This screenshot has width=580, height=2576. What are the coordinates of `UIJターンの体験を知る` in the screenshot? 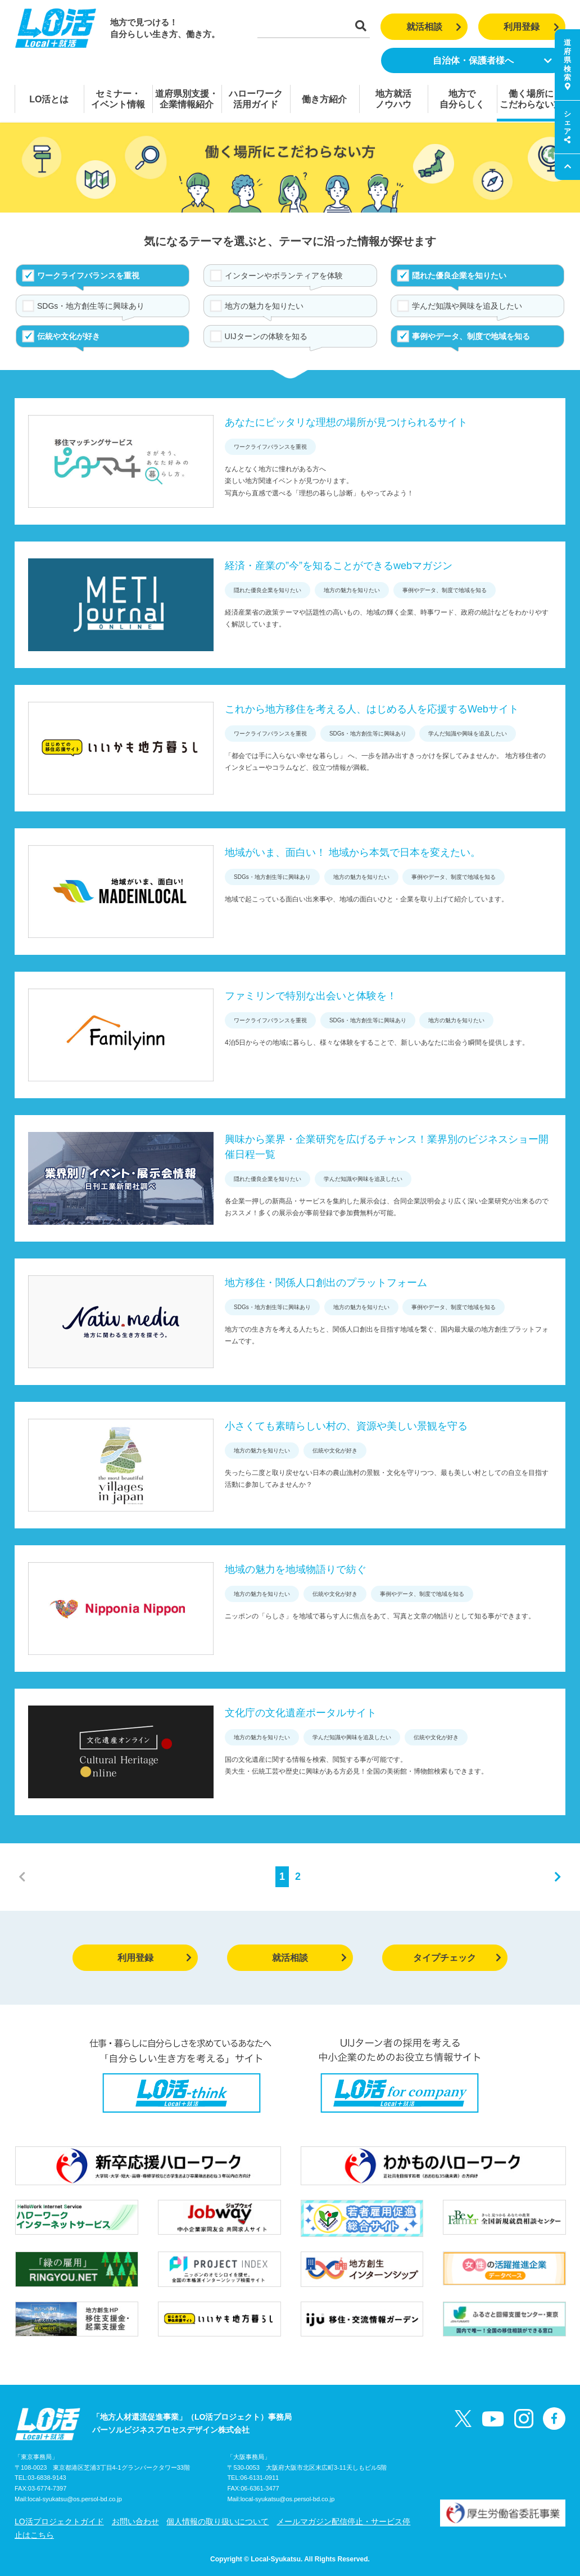 It's located at (266, 336).